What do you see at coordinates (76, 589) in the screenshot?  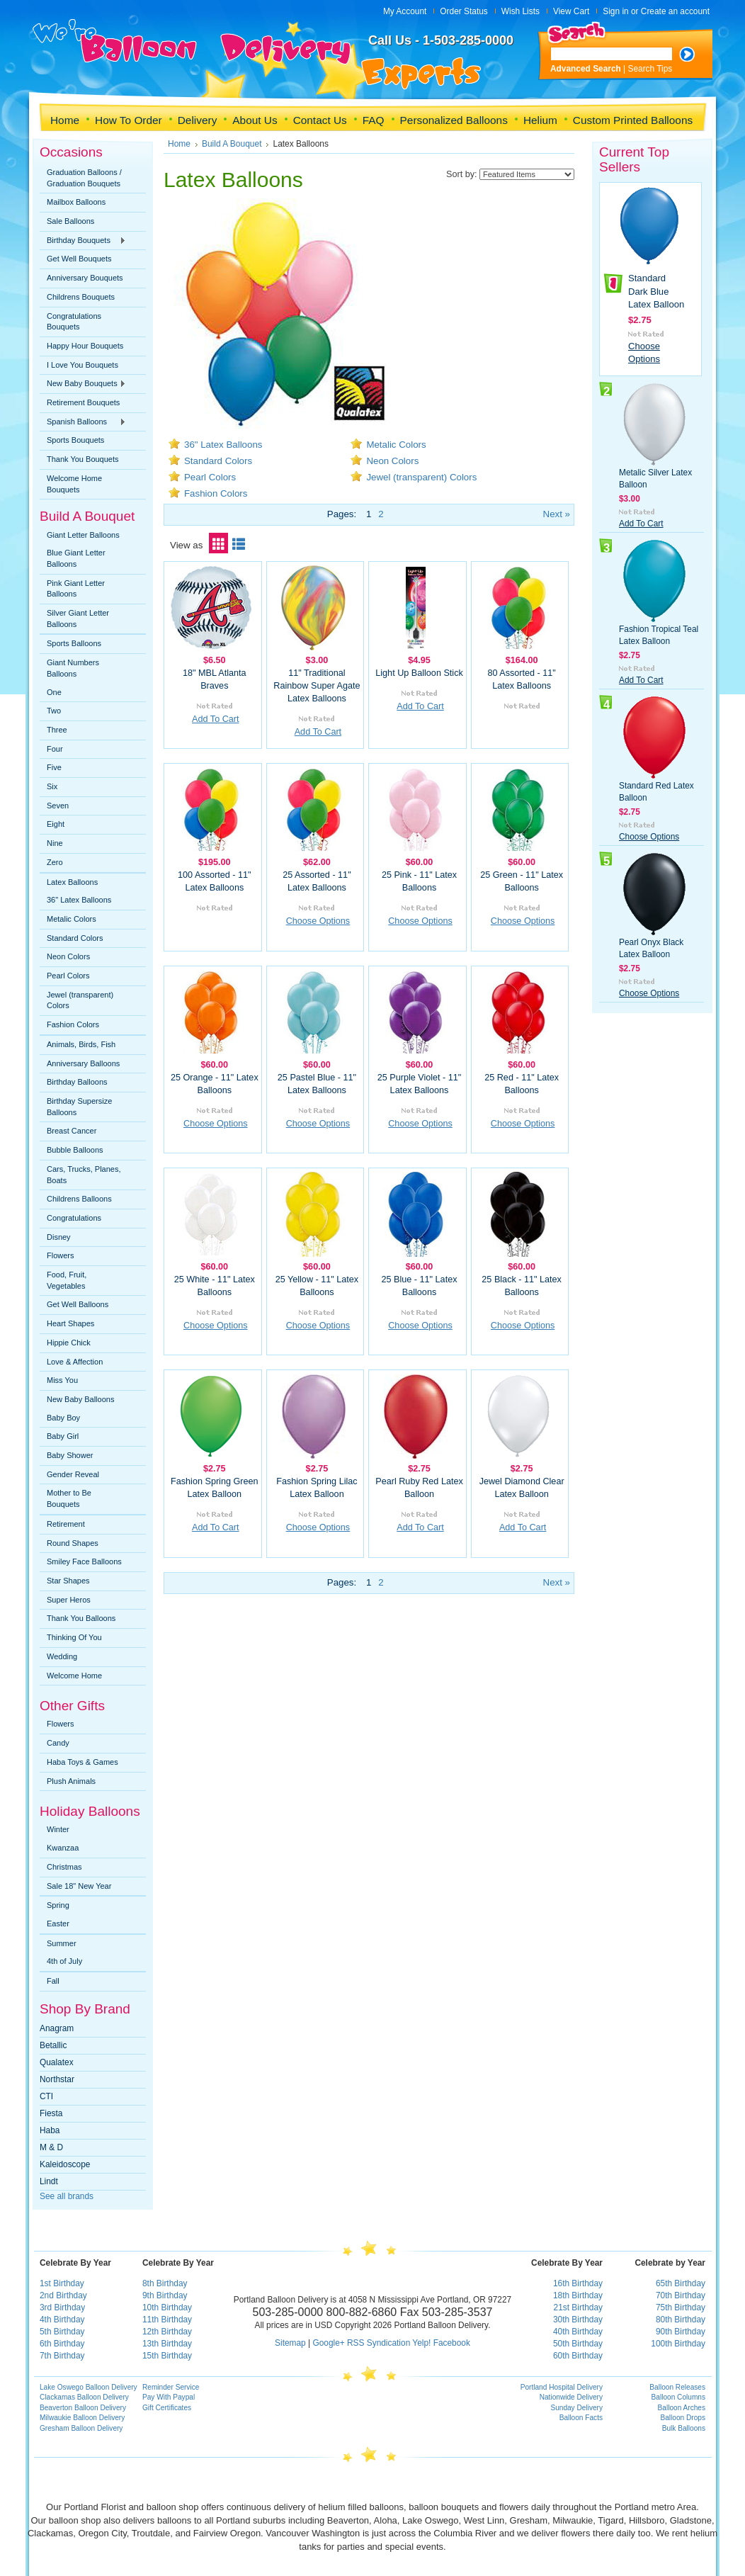 I see `Pink Giant Letter Balloons` at bounding box center [76, 589].